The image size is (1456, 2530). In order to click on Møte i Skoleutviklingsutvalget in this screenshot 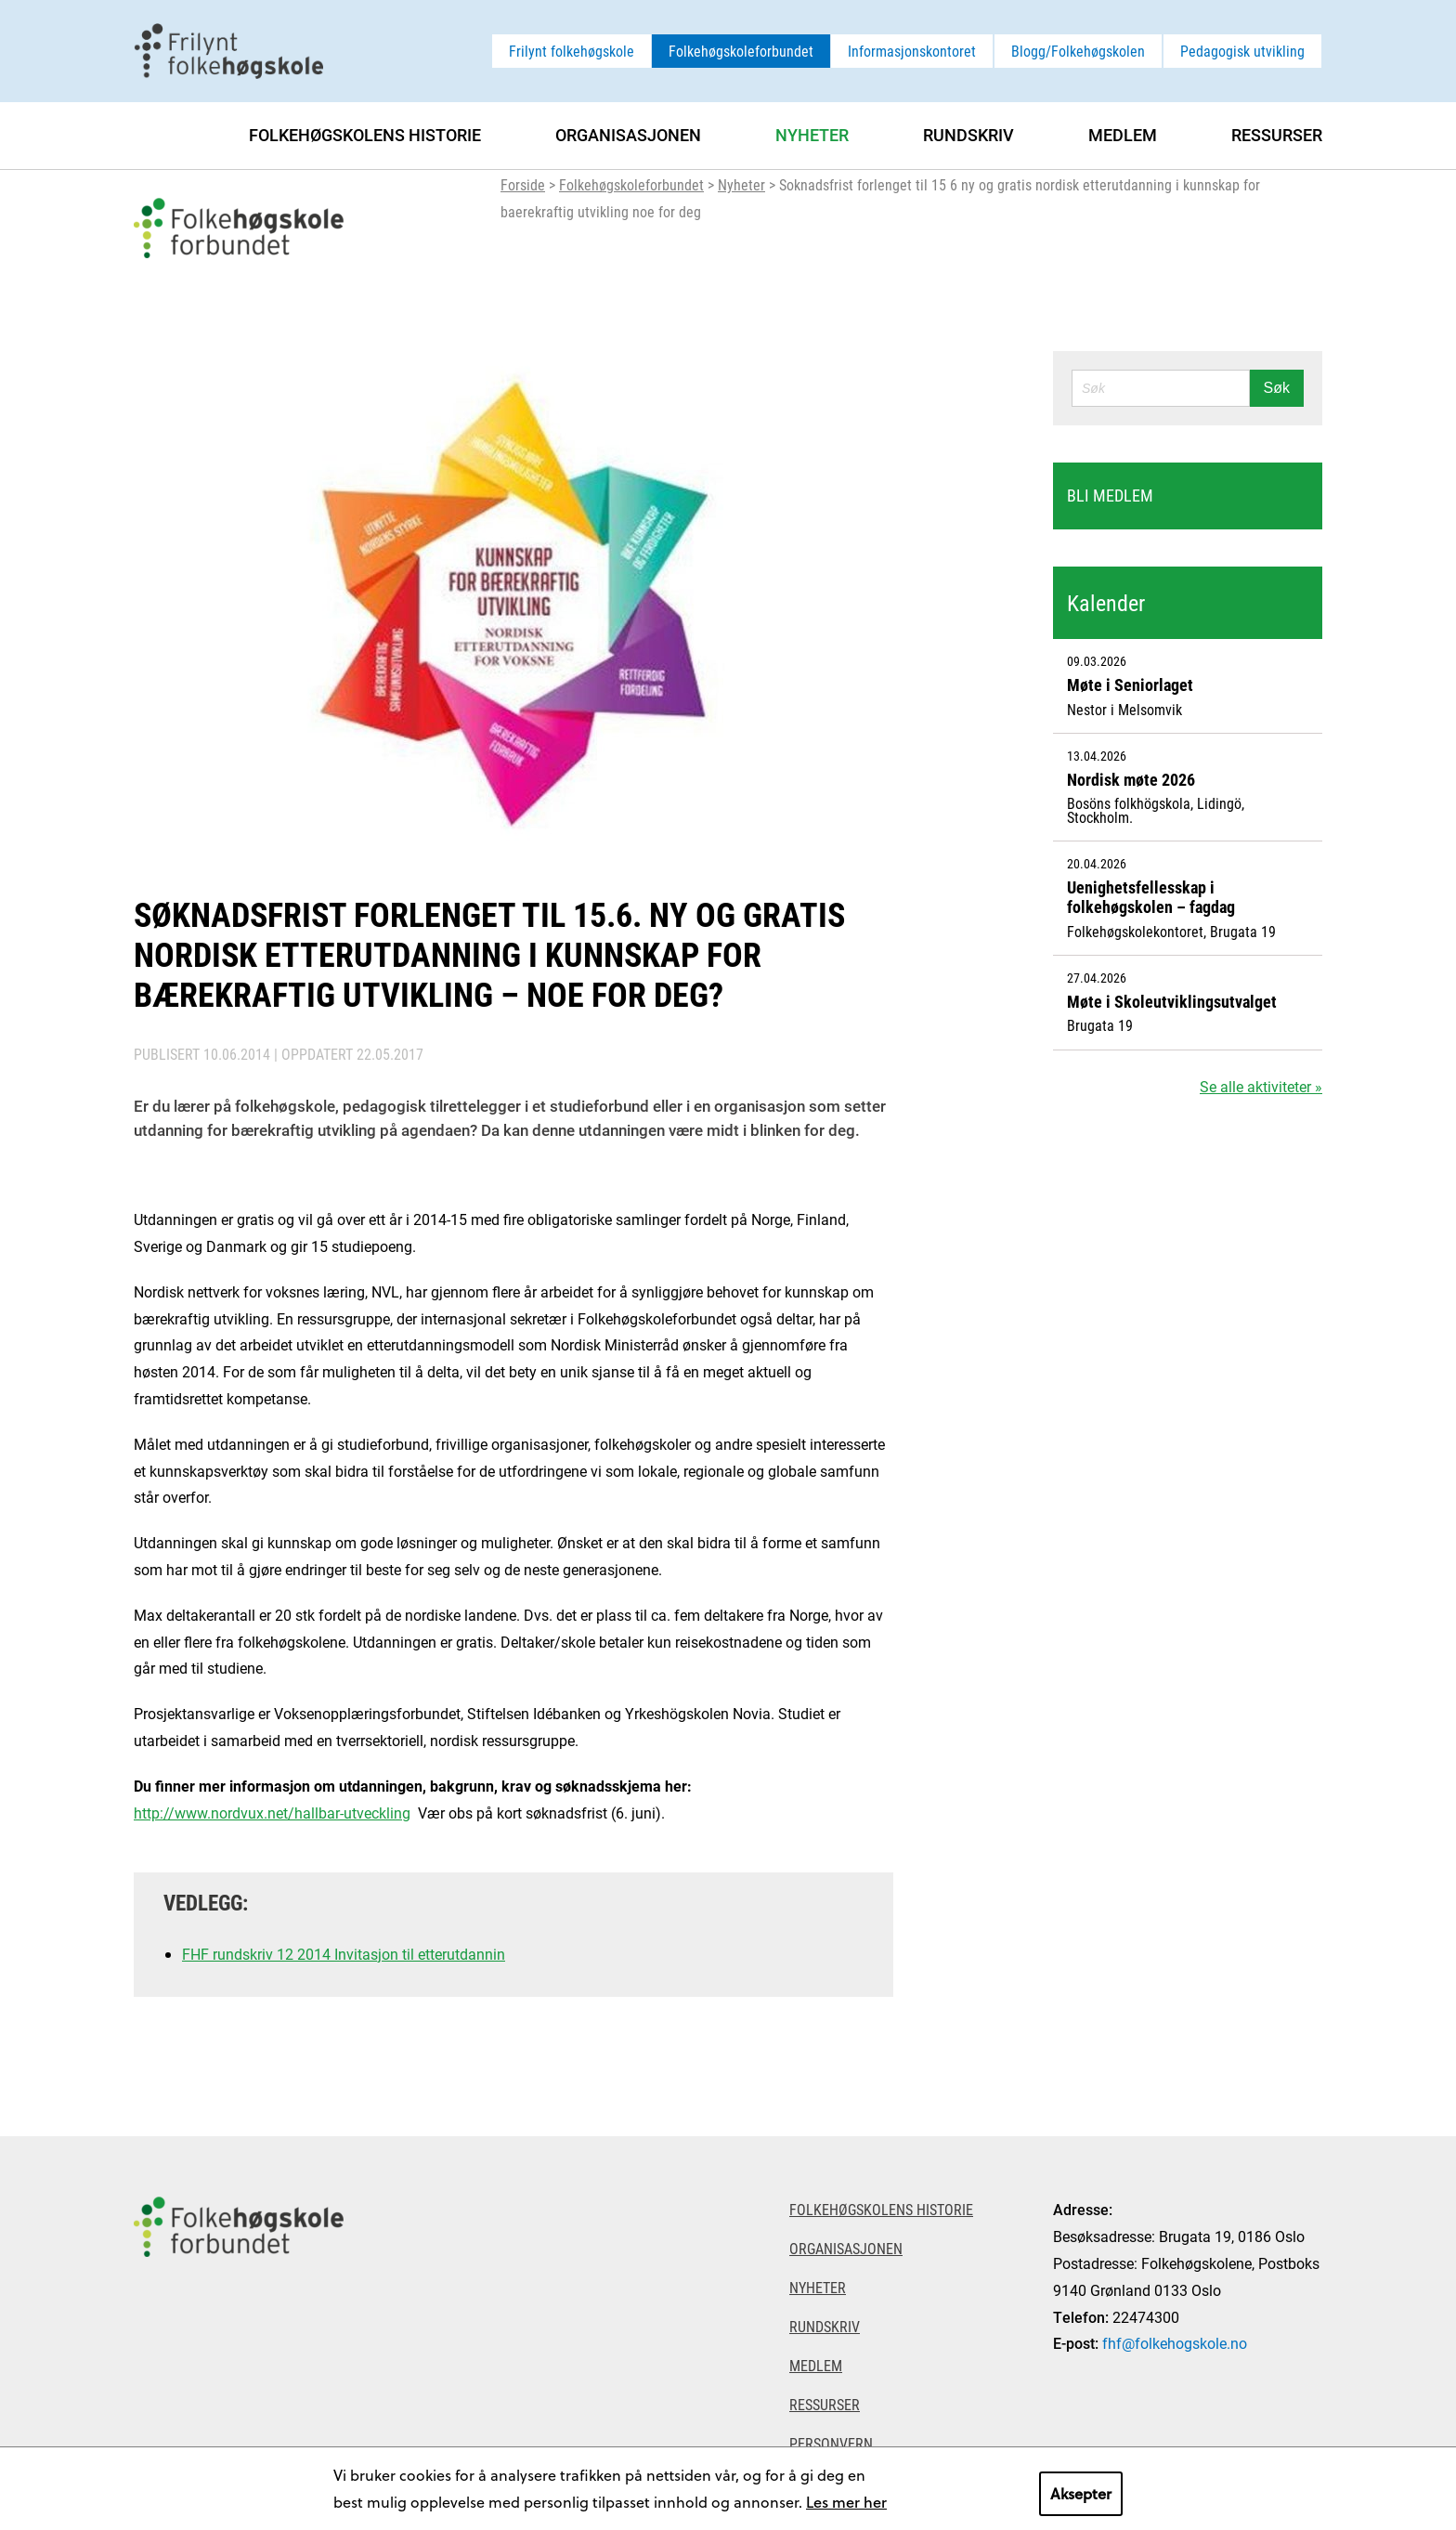, I will do `click(1172, 1001)`.